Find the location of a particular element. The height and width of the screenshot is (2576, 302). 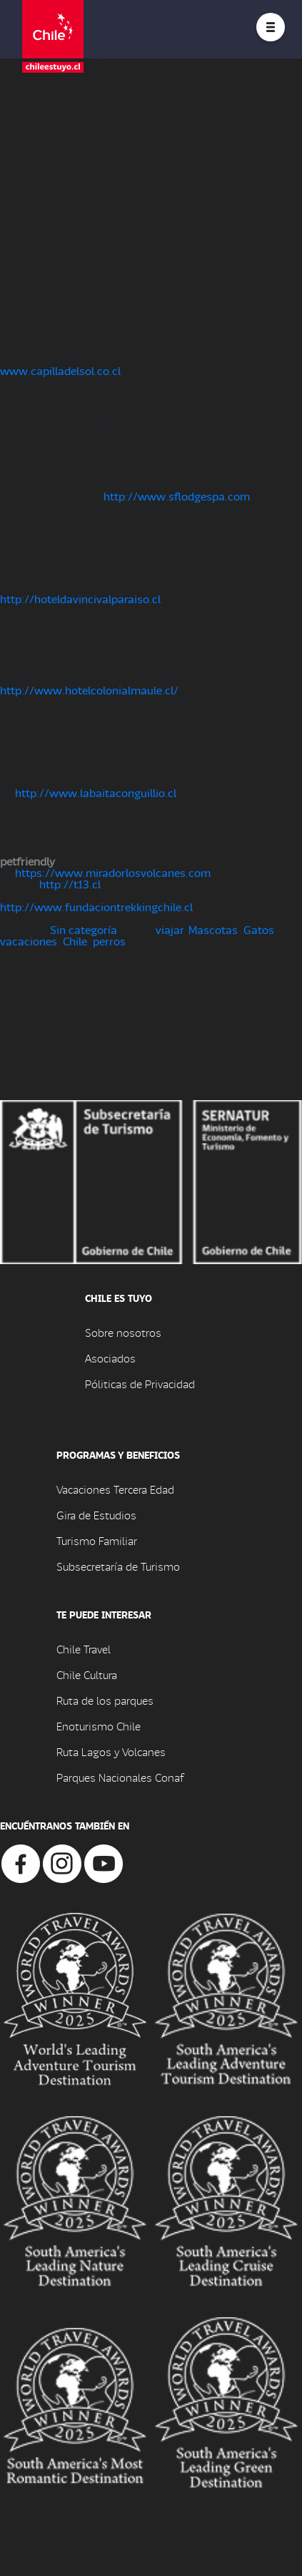

Subsecretaría de Turismo is located at coordinates (118, 1566).